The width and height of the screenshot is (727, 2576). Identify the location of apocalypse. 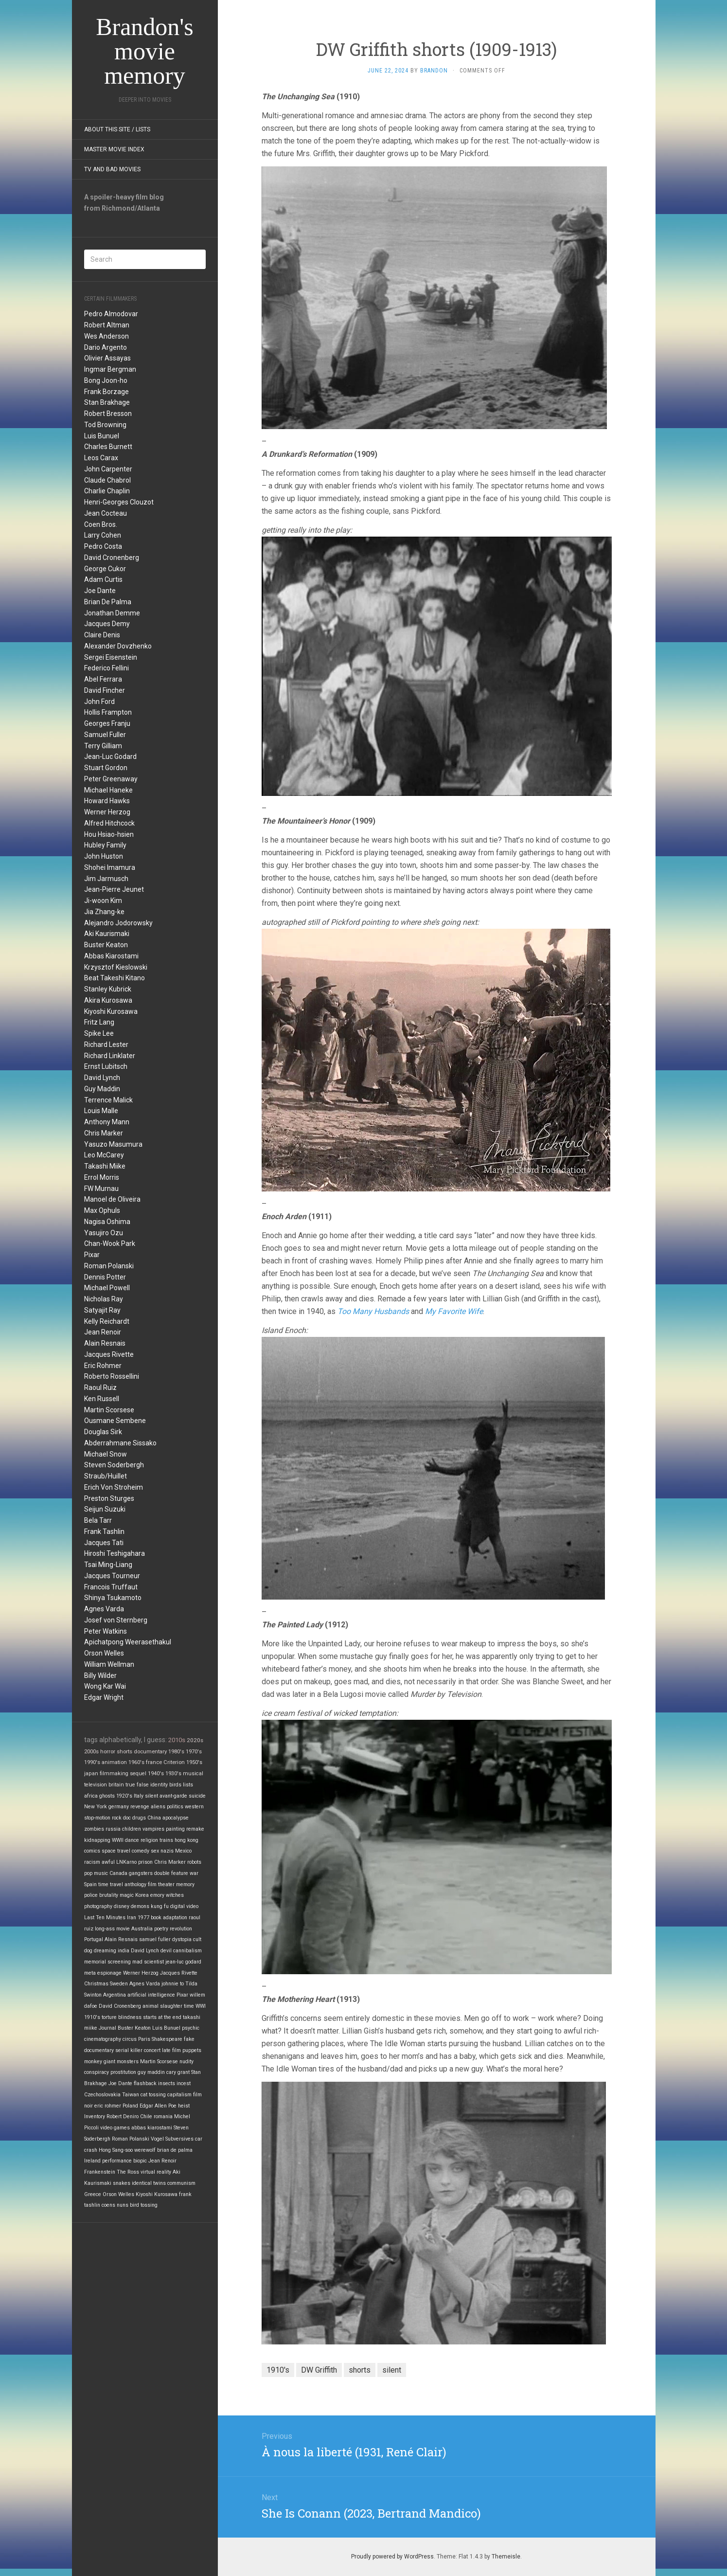
(175, 1818).